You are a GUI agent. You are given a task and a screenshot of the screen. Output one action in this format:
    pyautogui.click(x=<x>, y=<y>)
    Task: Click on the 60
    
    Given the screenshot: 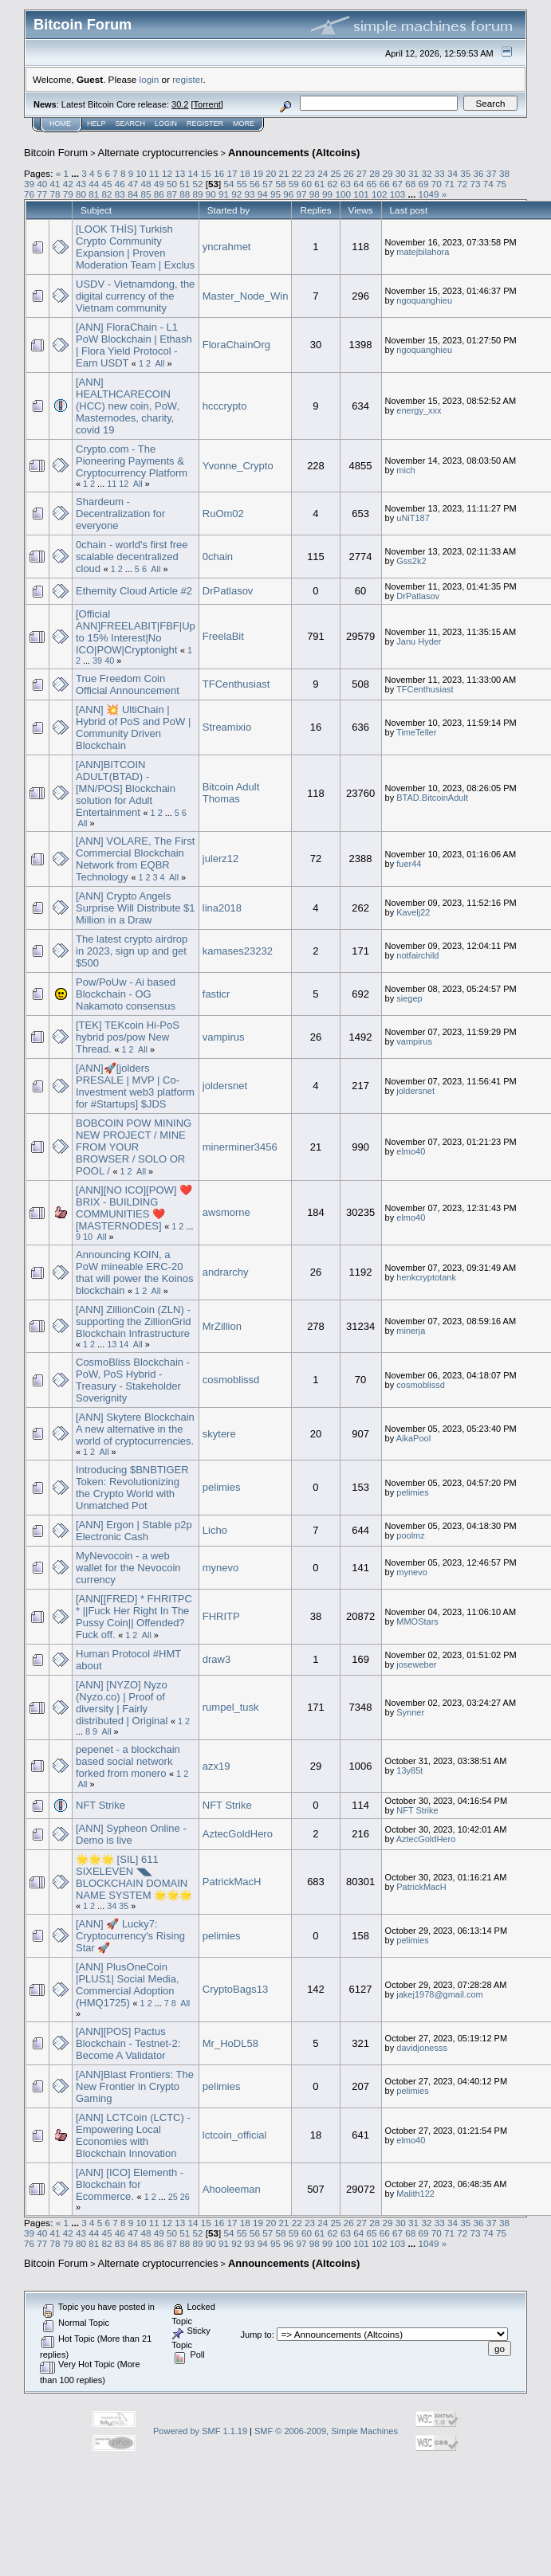 What is the action you would take?
    pyautogui.click(x=306, y=183)
    